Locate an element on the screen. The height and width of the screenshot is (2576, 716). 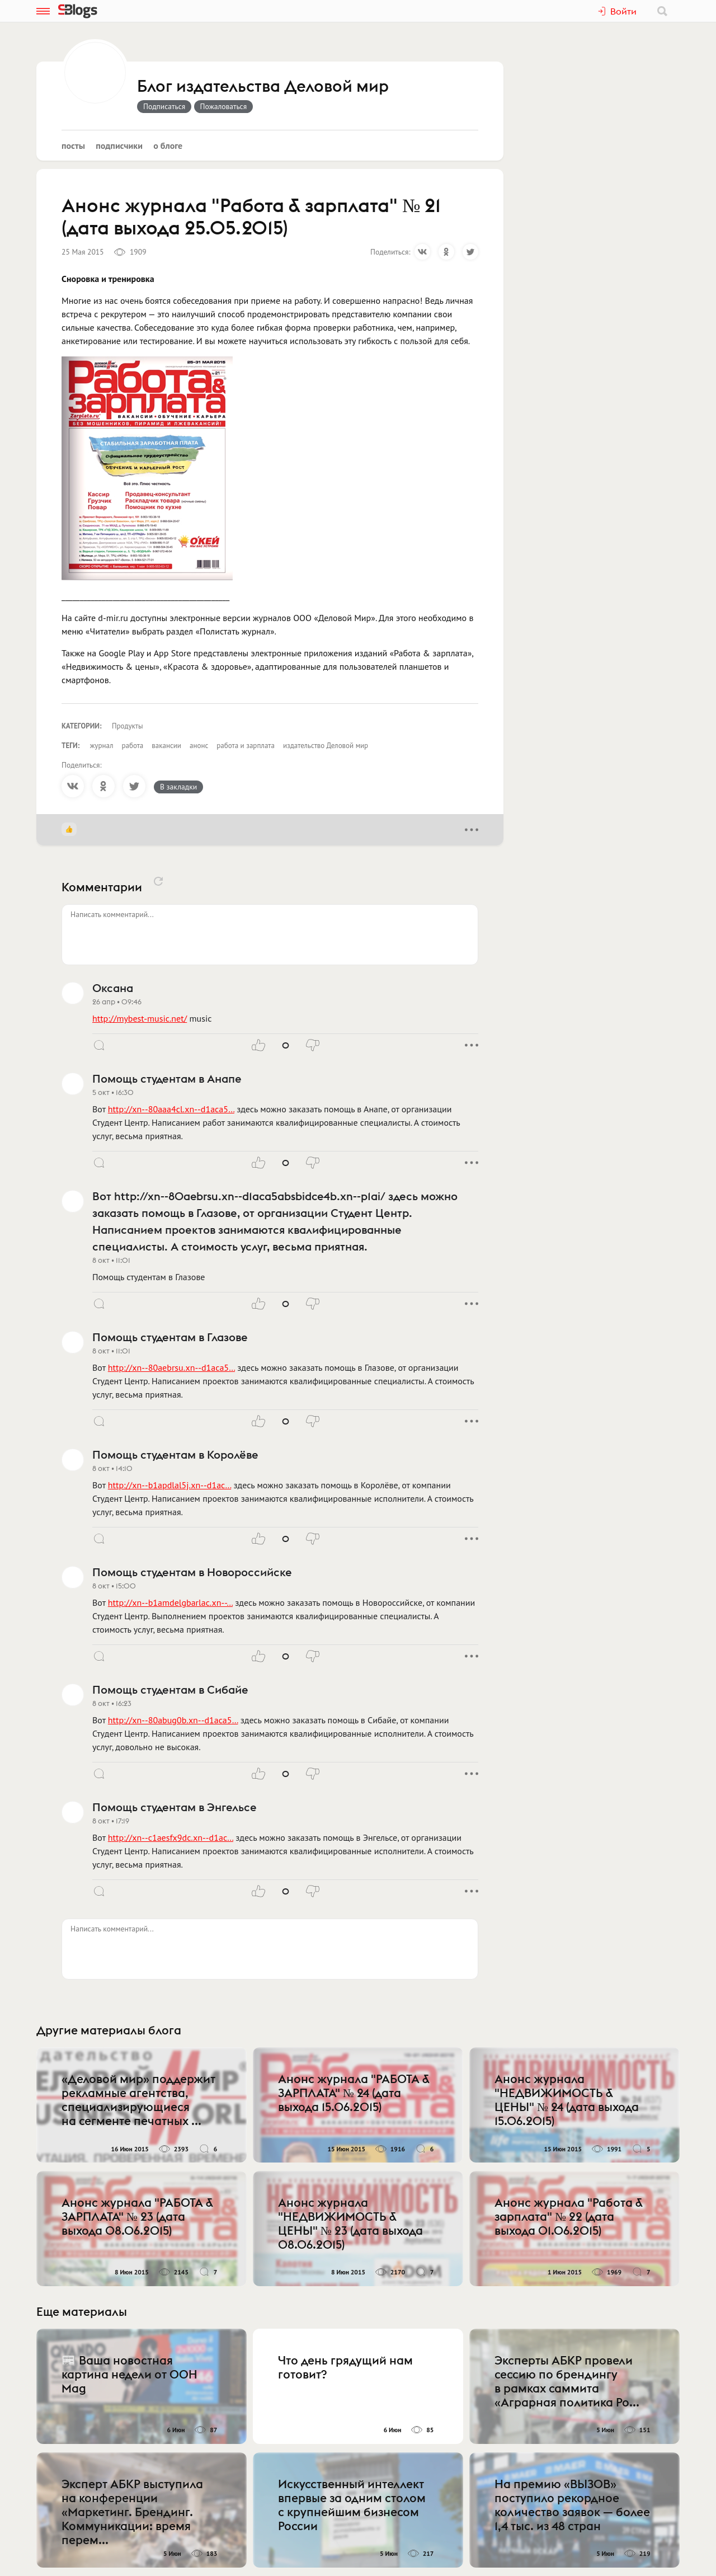
Подписаться is located at coordinates (164, 106).